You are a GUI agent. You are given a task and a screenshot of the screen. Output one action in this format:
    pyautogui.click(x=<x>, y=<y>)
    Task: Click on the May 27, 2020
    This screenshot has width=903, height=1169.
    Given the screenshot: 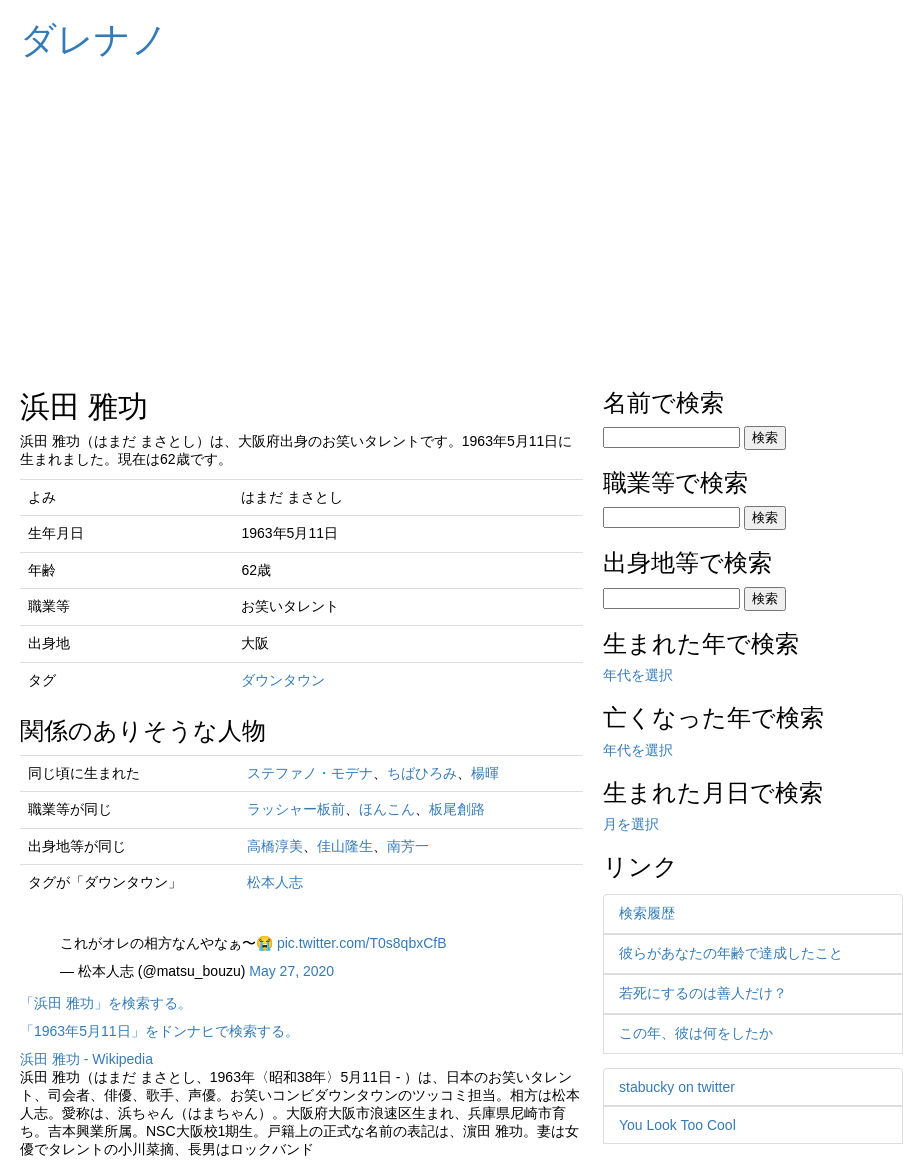 What is the action you would take?
    pyautogui.click(x=291, y=971)
    